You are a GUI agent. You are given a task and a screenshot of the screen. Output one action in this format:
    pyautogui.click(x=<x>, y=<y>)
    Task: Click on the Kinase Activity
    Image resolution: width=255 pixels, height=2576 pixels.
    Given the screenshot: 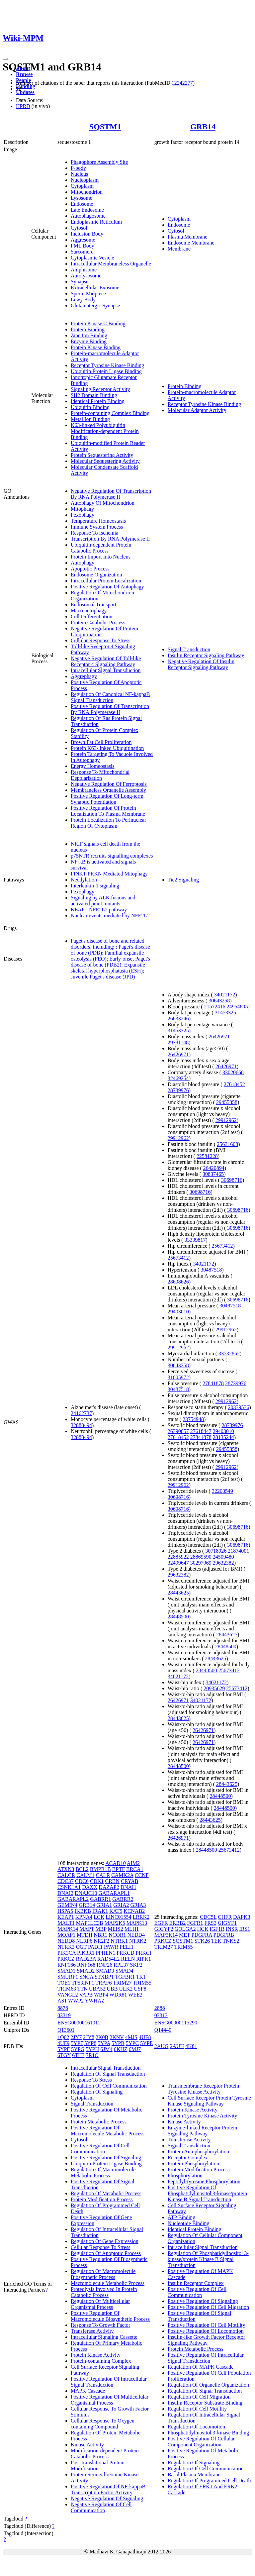 What is the action you would take?
    pyautogui.click(x=87, y=2444)
    